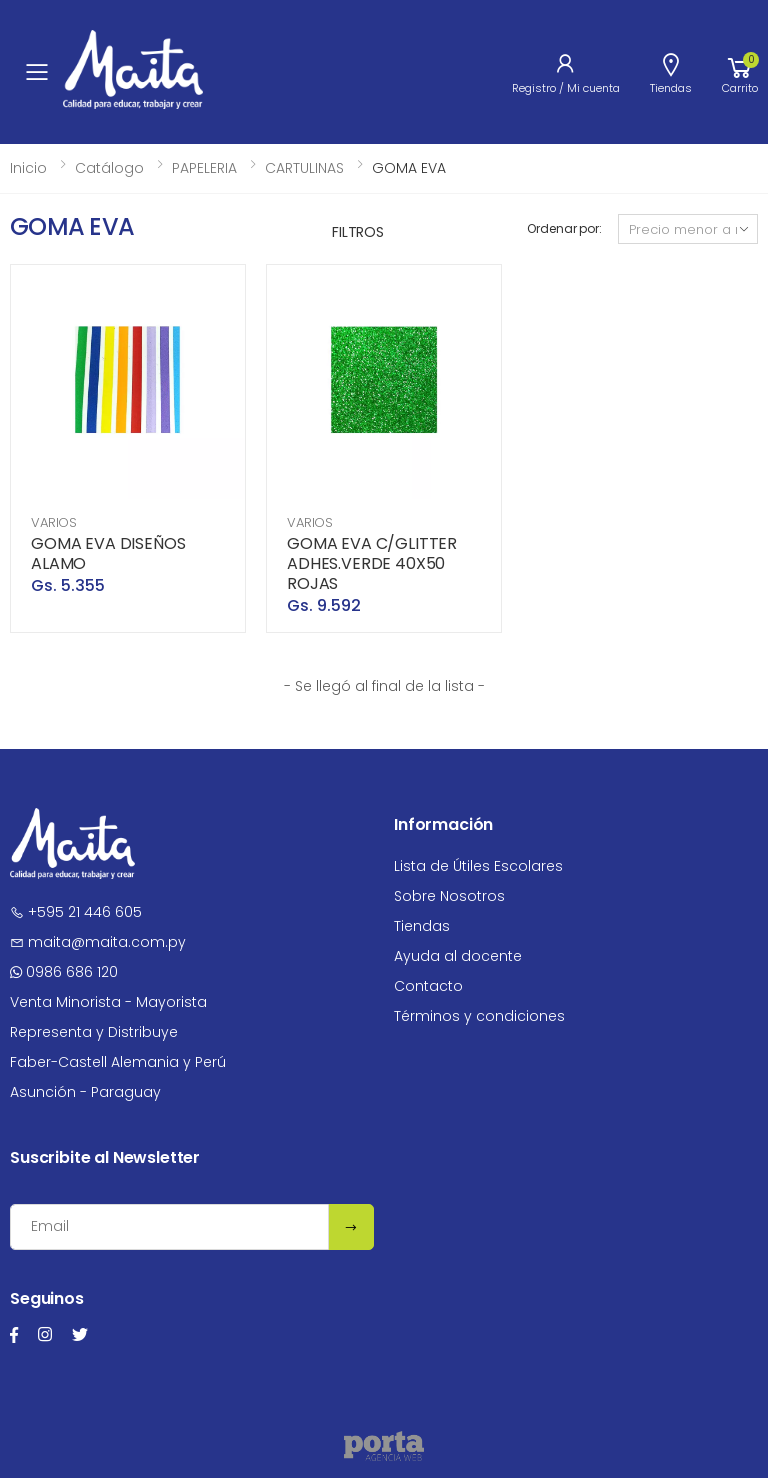 The image size is (768, 1478). I want to click on Contacto, so click(428, 986).